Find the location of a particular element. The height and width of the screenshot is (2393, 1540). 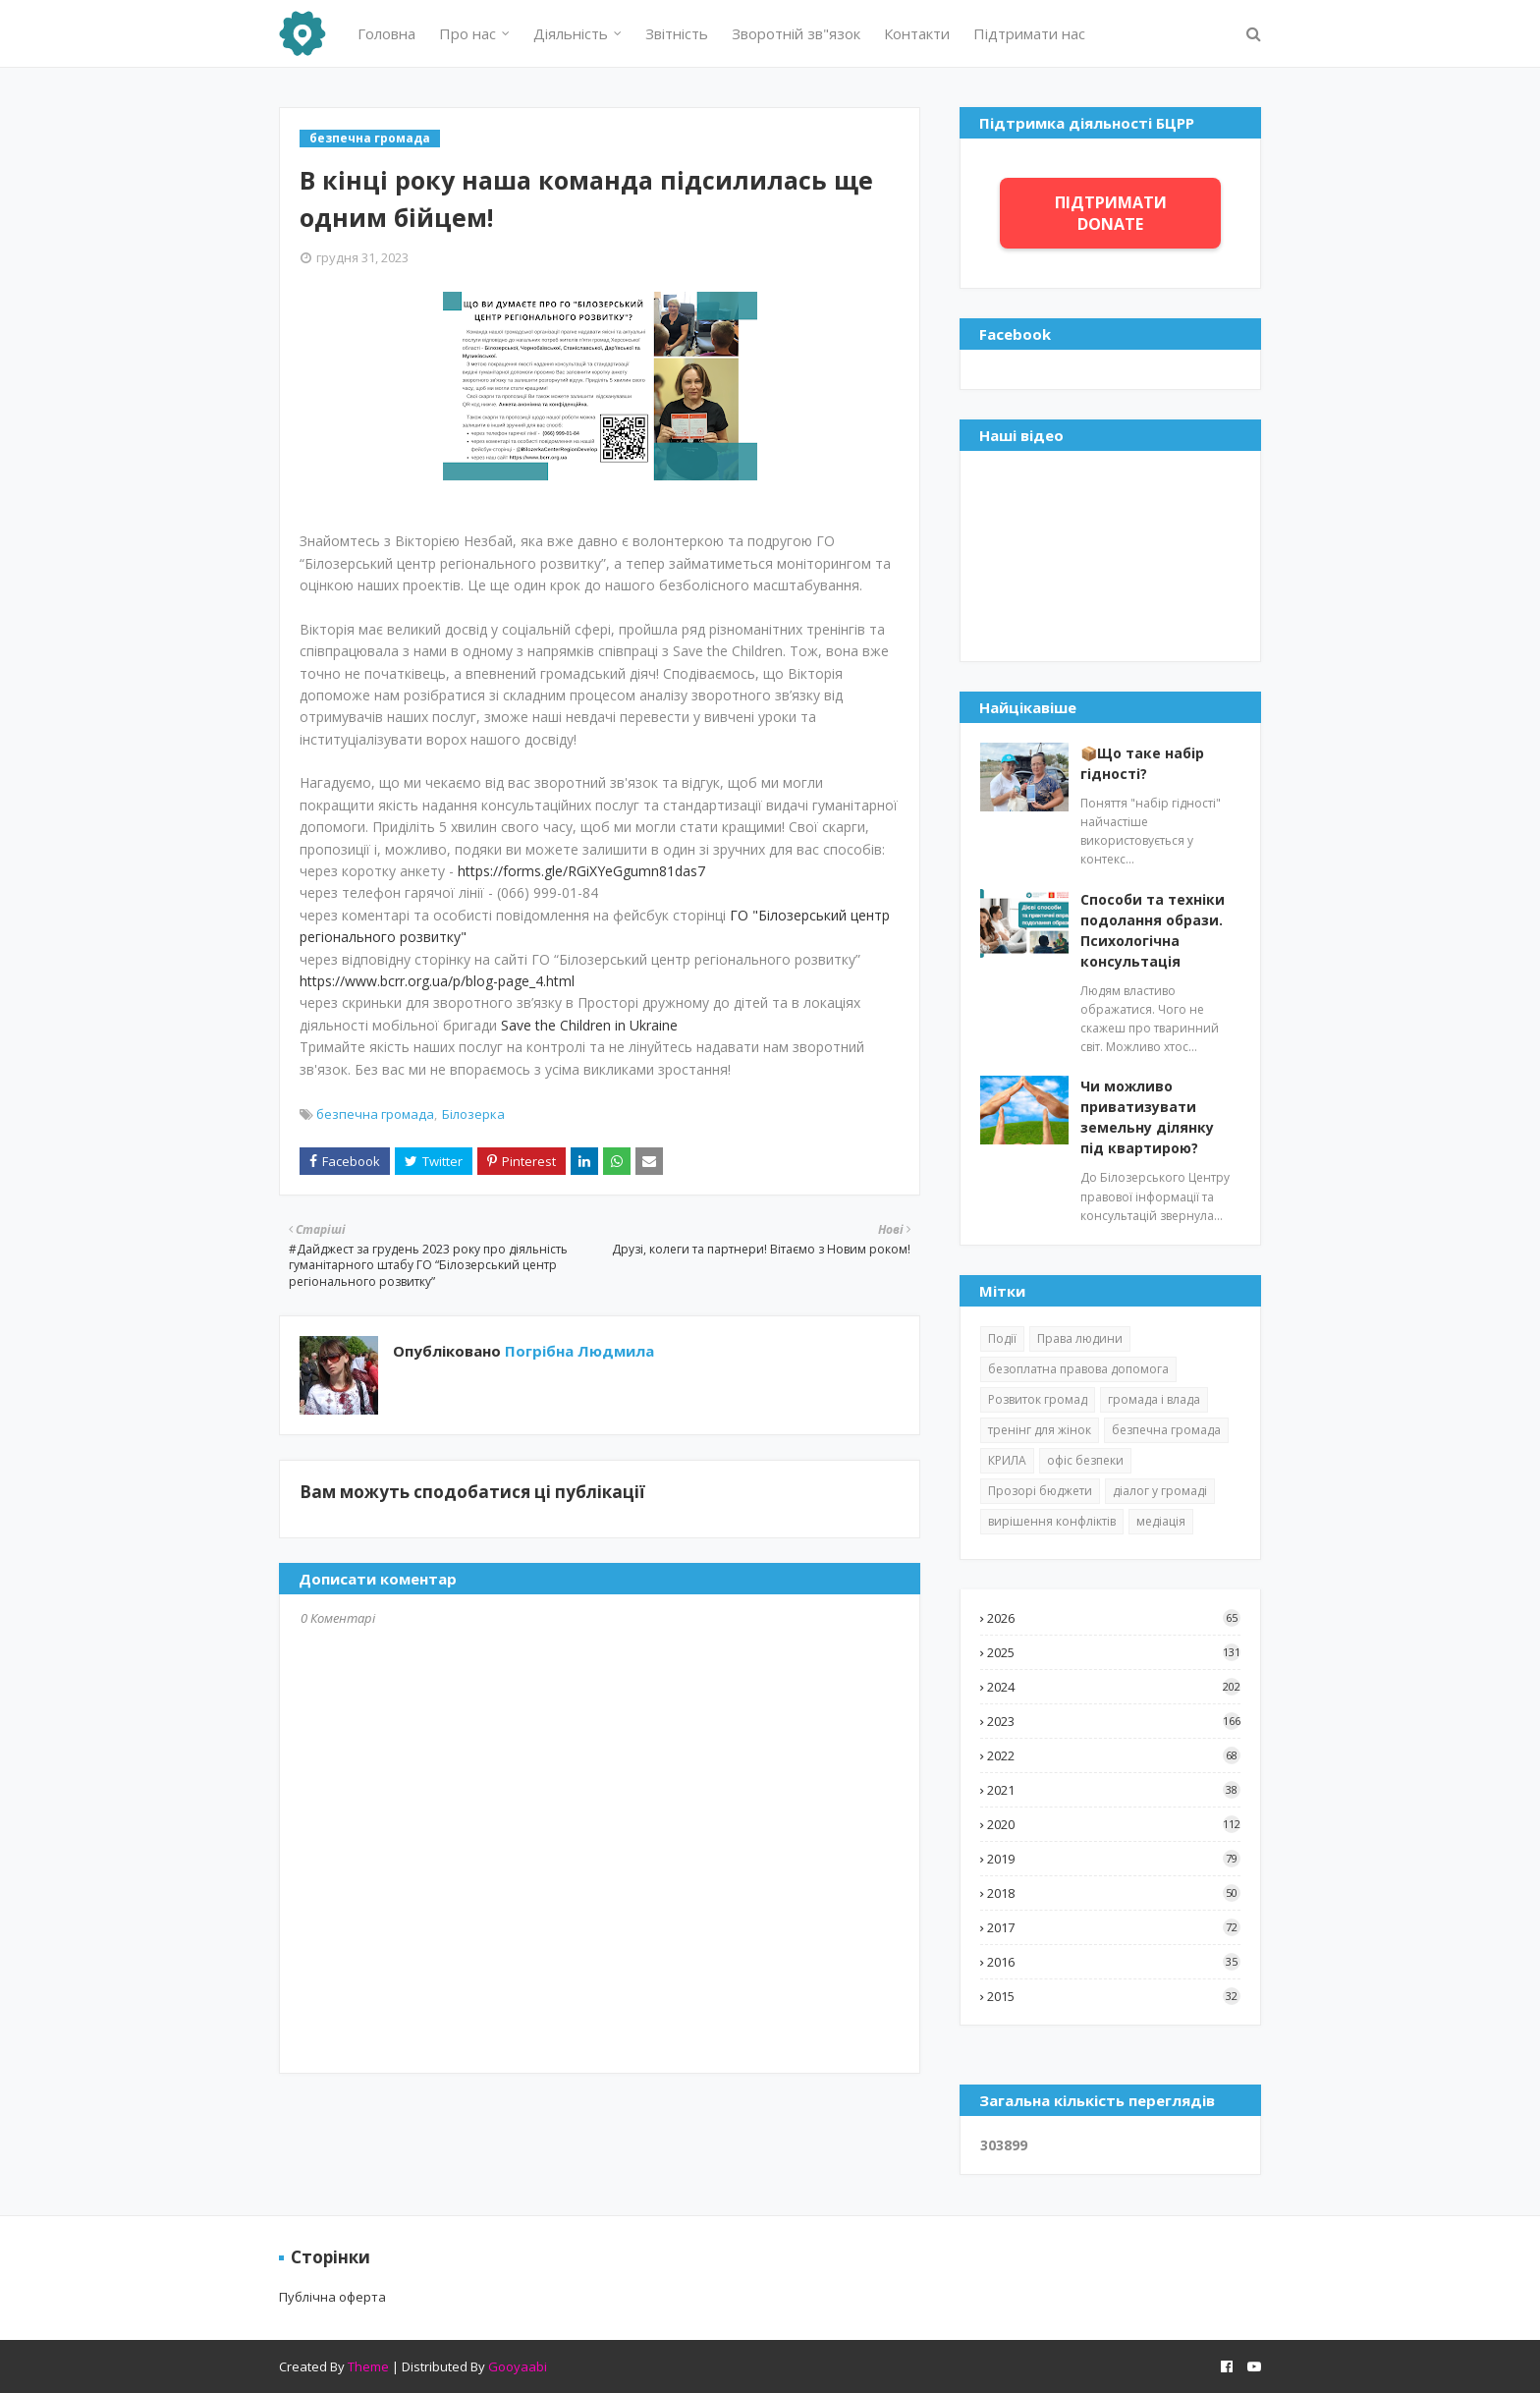

2020 is located at coordinates (1113, 1824).